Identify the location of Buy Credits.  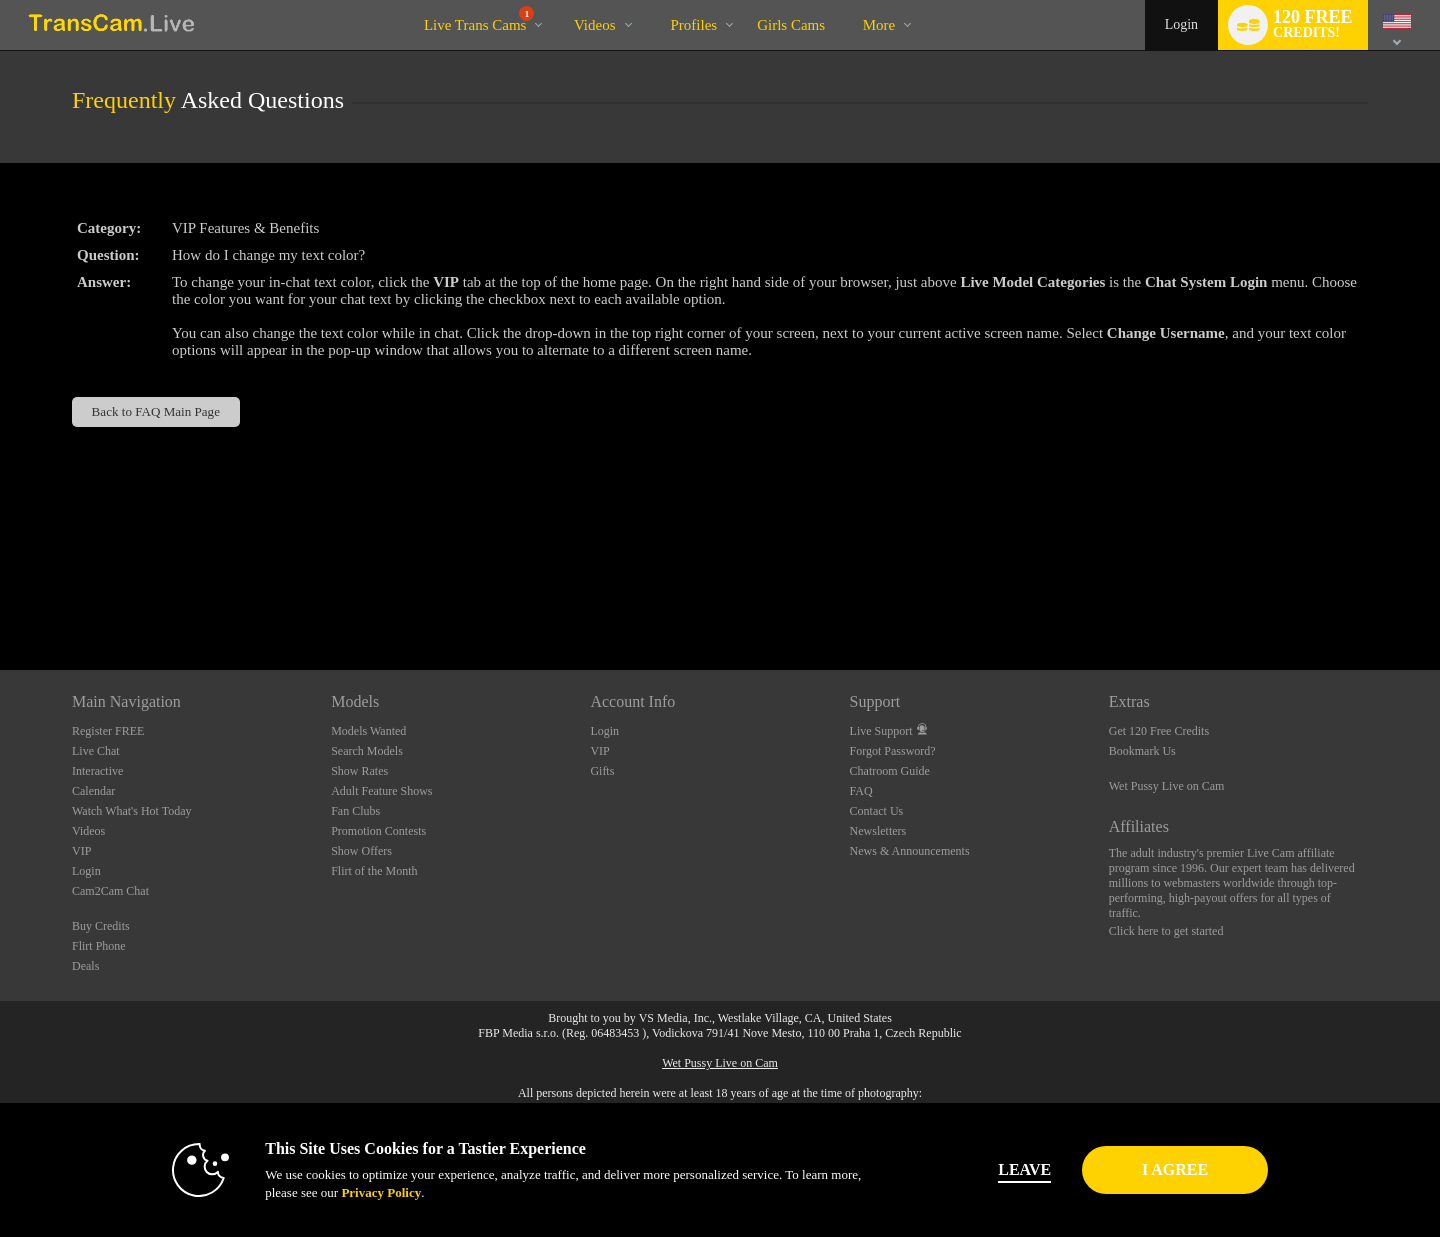
(101, 926).